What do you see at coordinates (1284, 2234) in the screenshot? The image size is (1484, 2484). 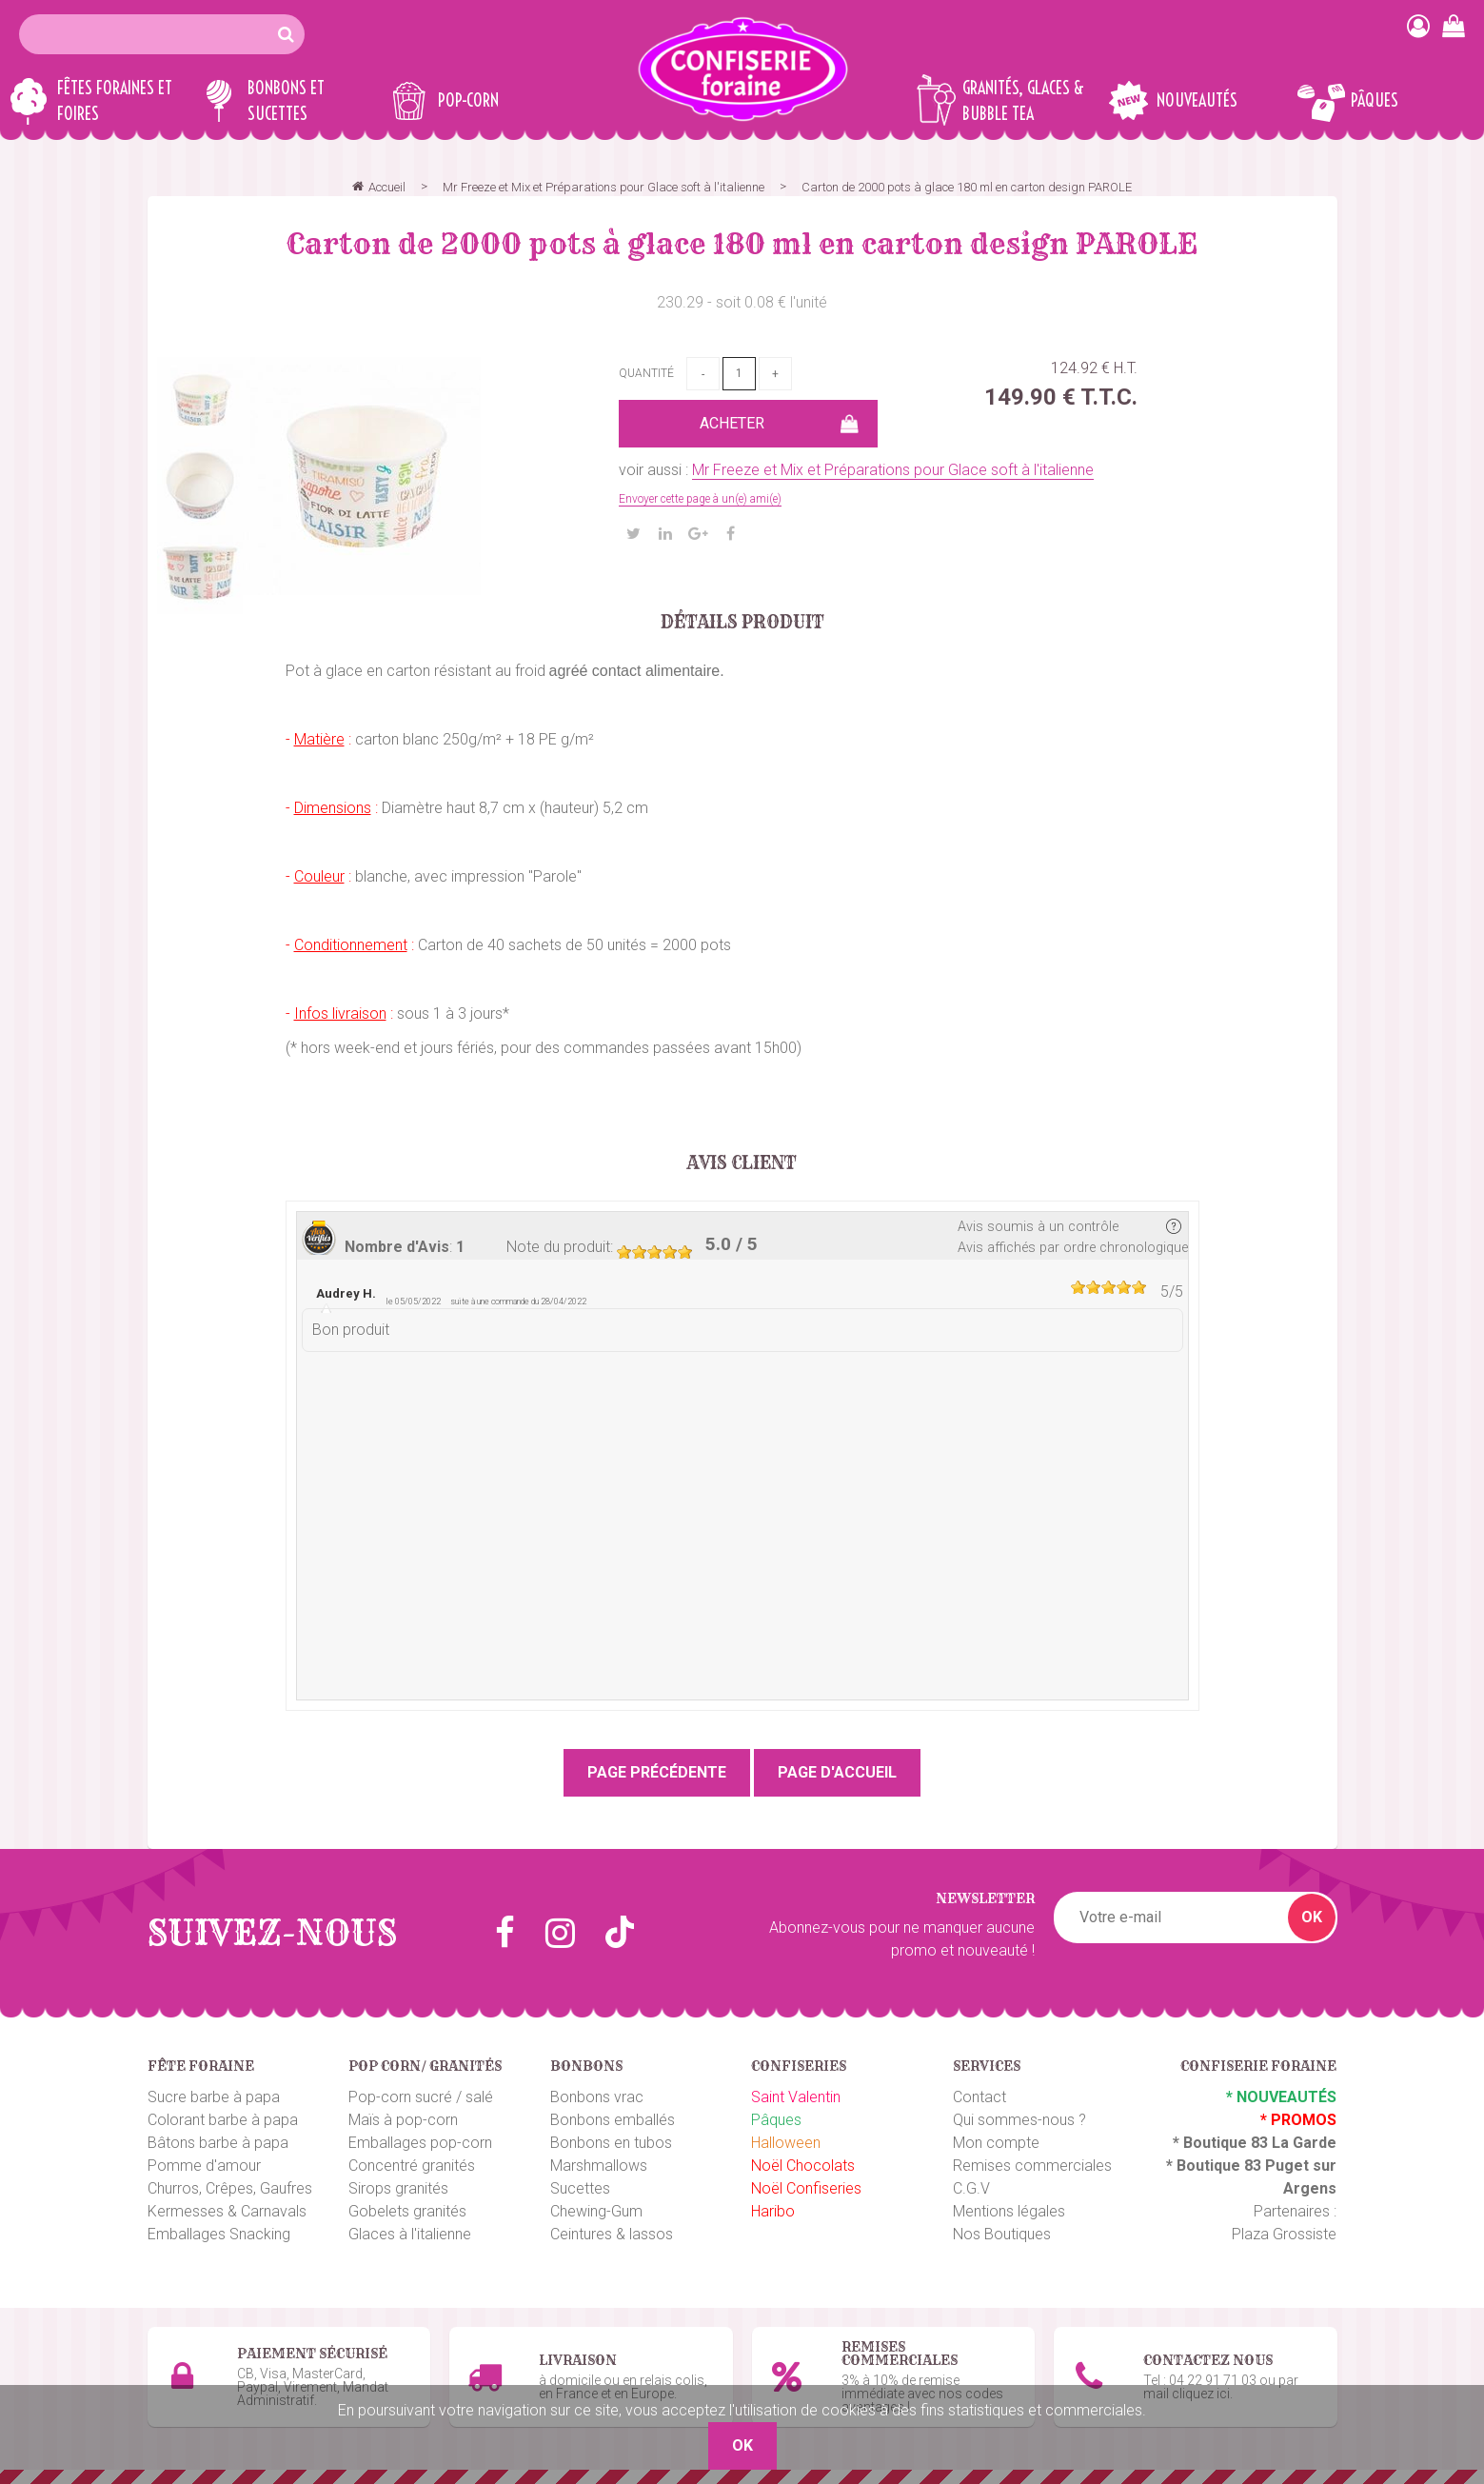 I see `Plaza Grossiste` at bounding box center [1284, 2234].